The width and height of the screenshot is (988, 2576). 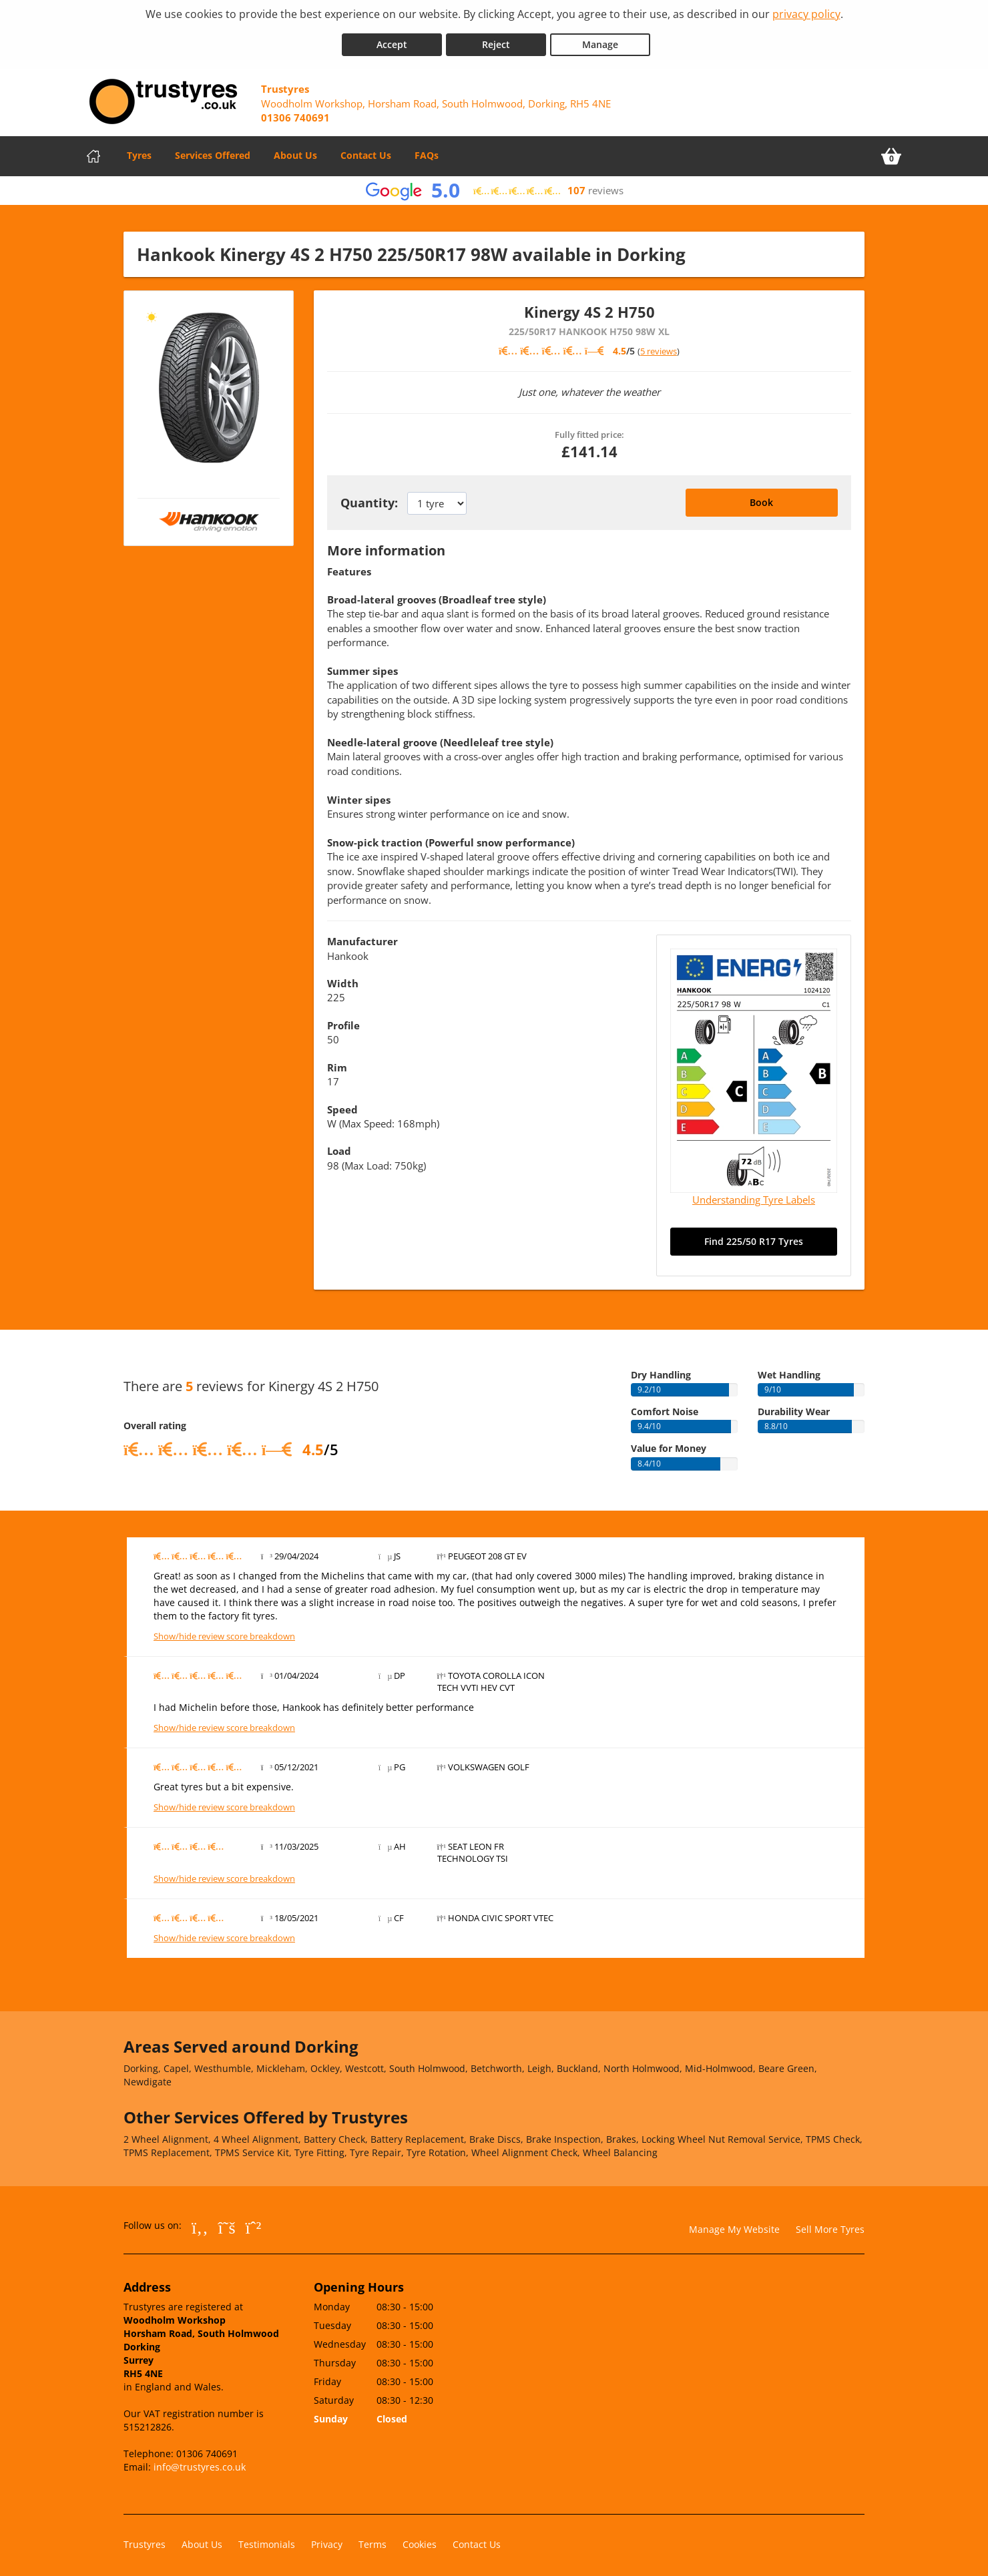 What do you see at coordinates (420, 2539) in the screenshot?
I see `Cookies` at bounding box center [420, 2539].